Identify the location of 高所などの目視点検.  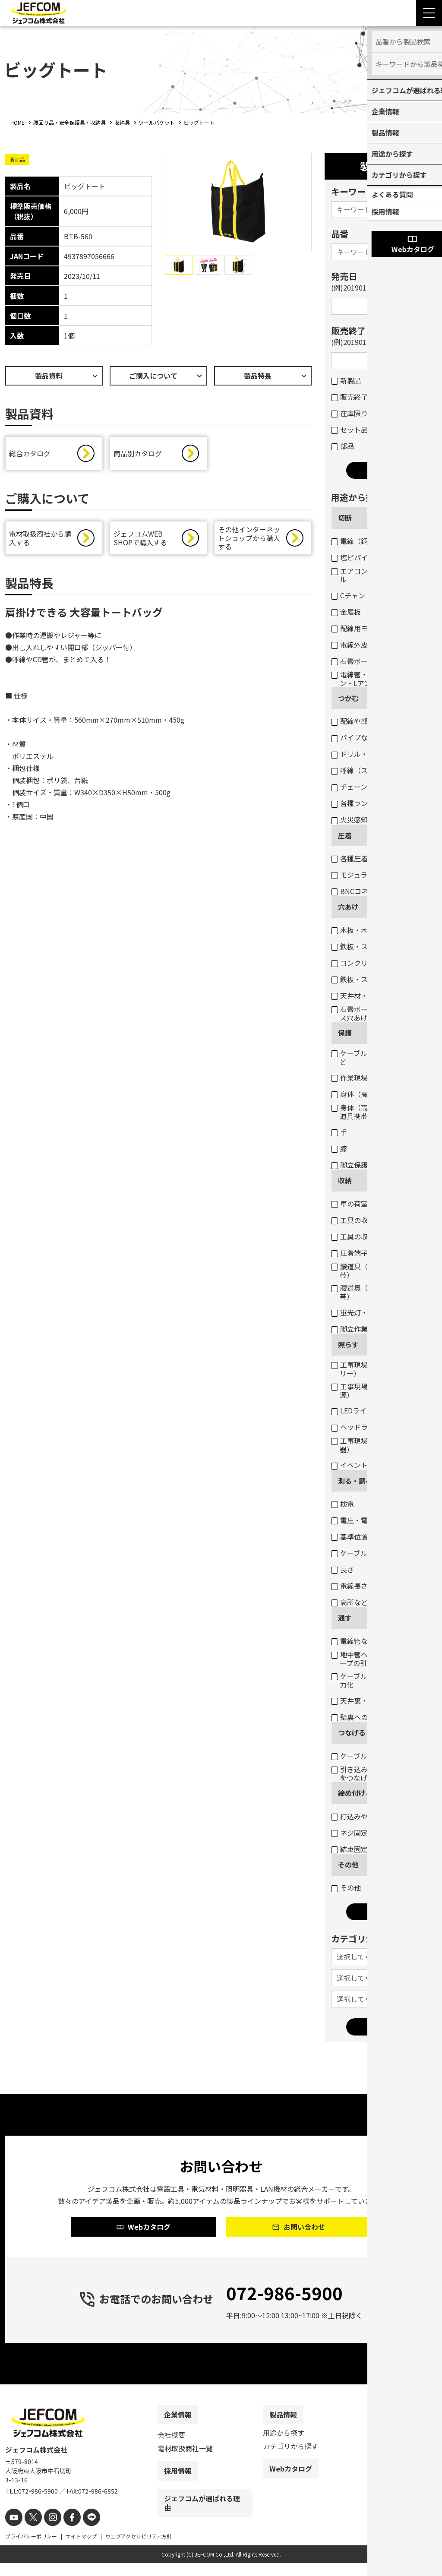
(366, 1602).